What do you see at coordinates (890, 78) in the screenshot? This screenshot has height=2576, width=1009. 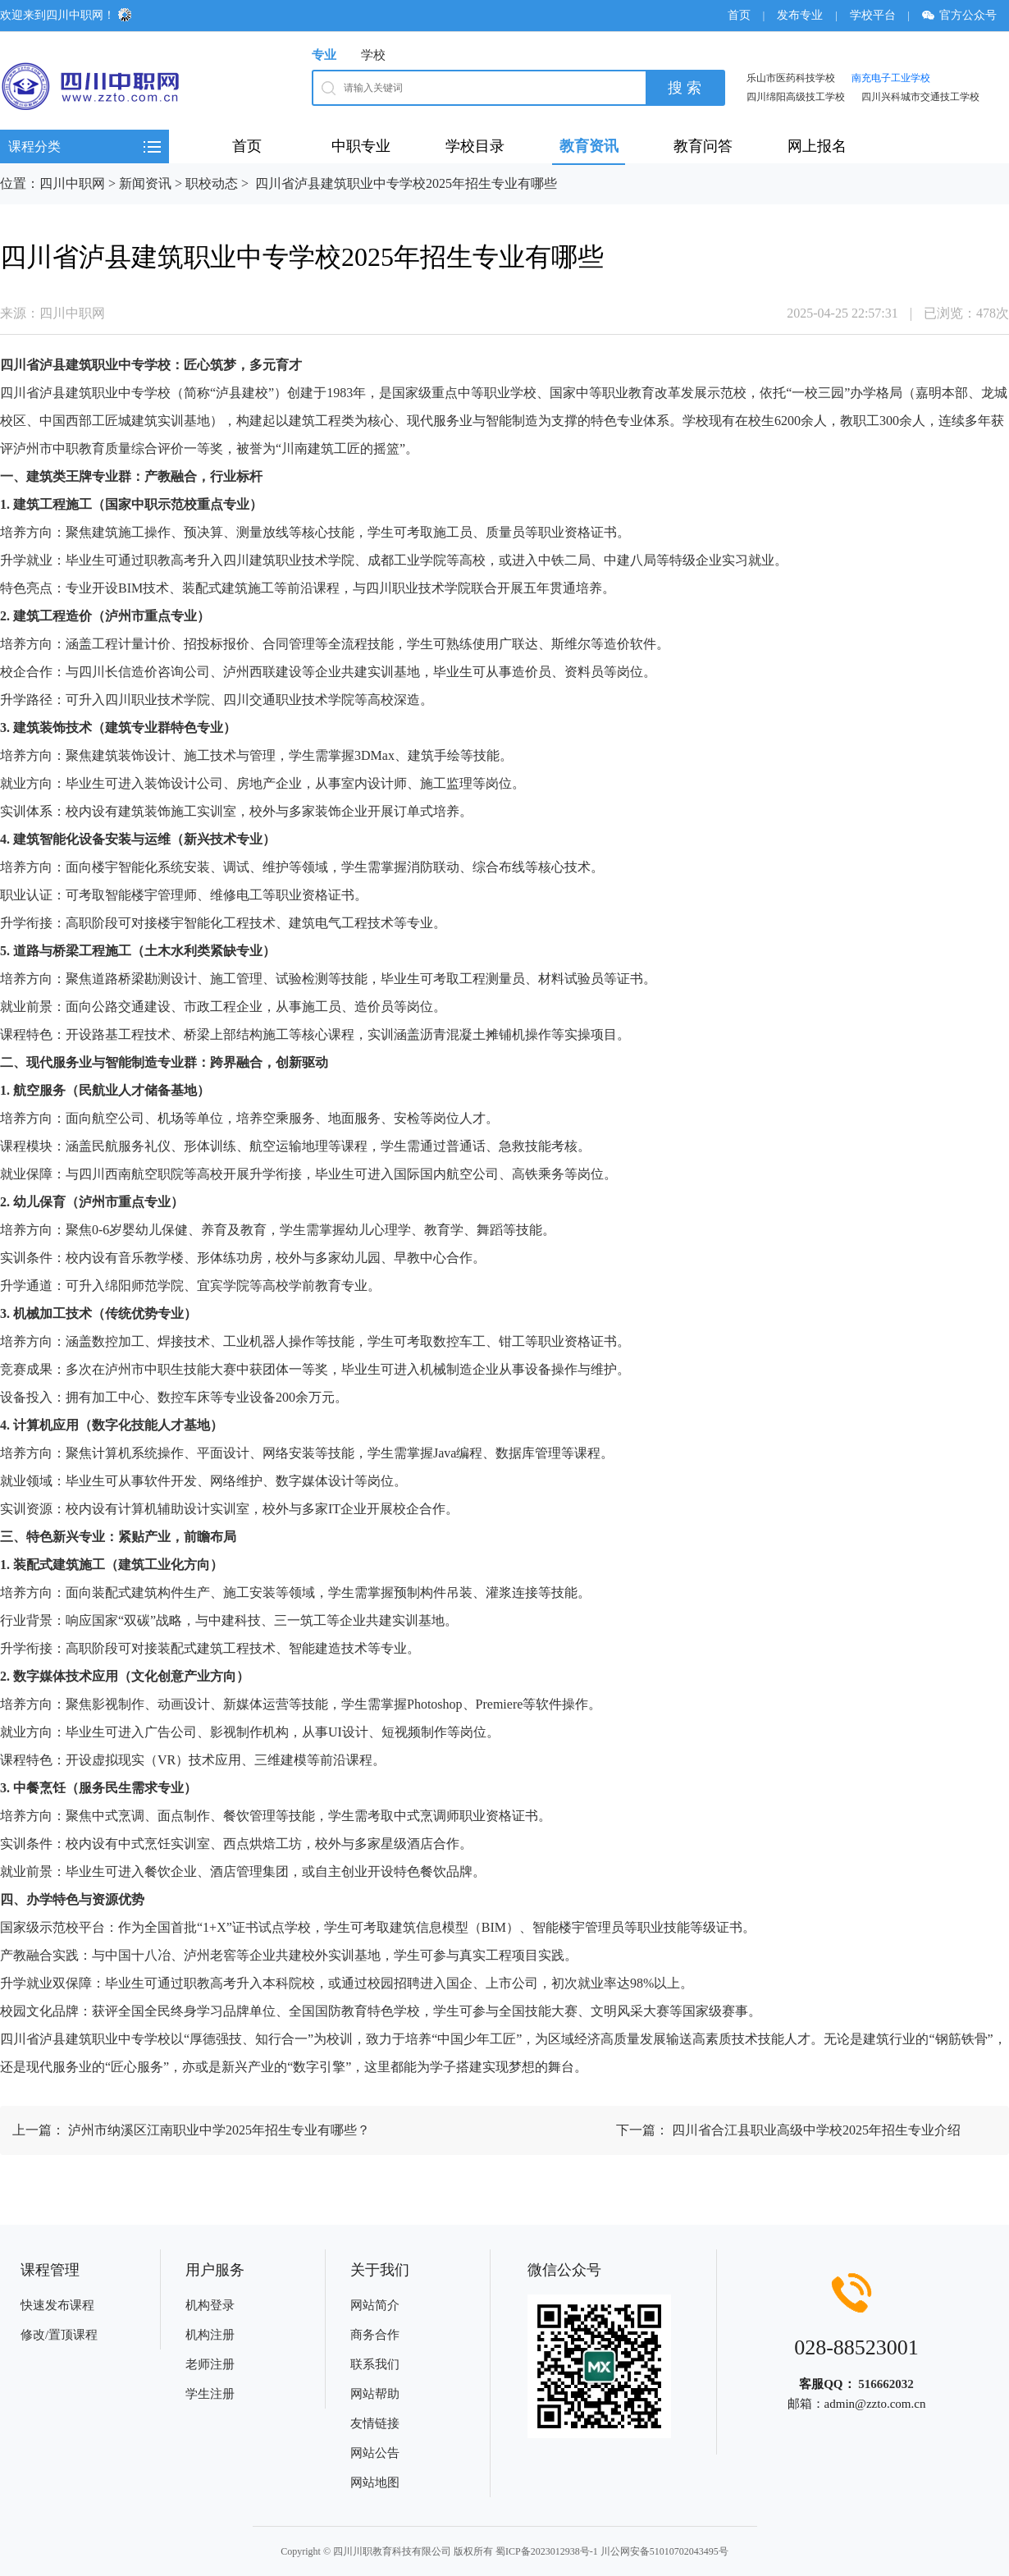 I see `南充电子工业学校` at bounding box center [890, 78].